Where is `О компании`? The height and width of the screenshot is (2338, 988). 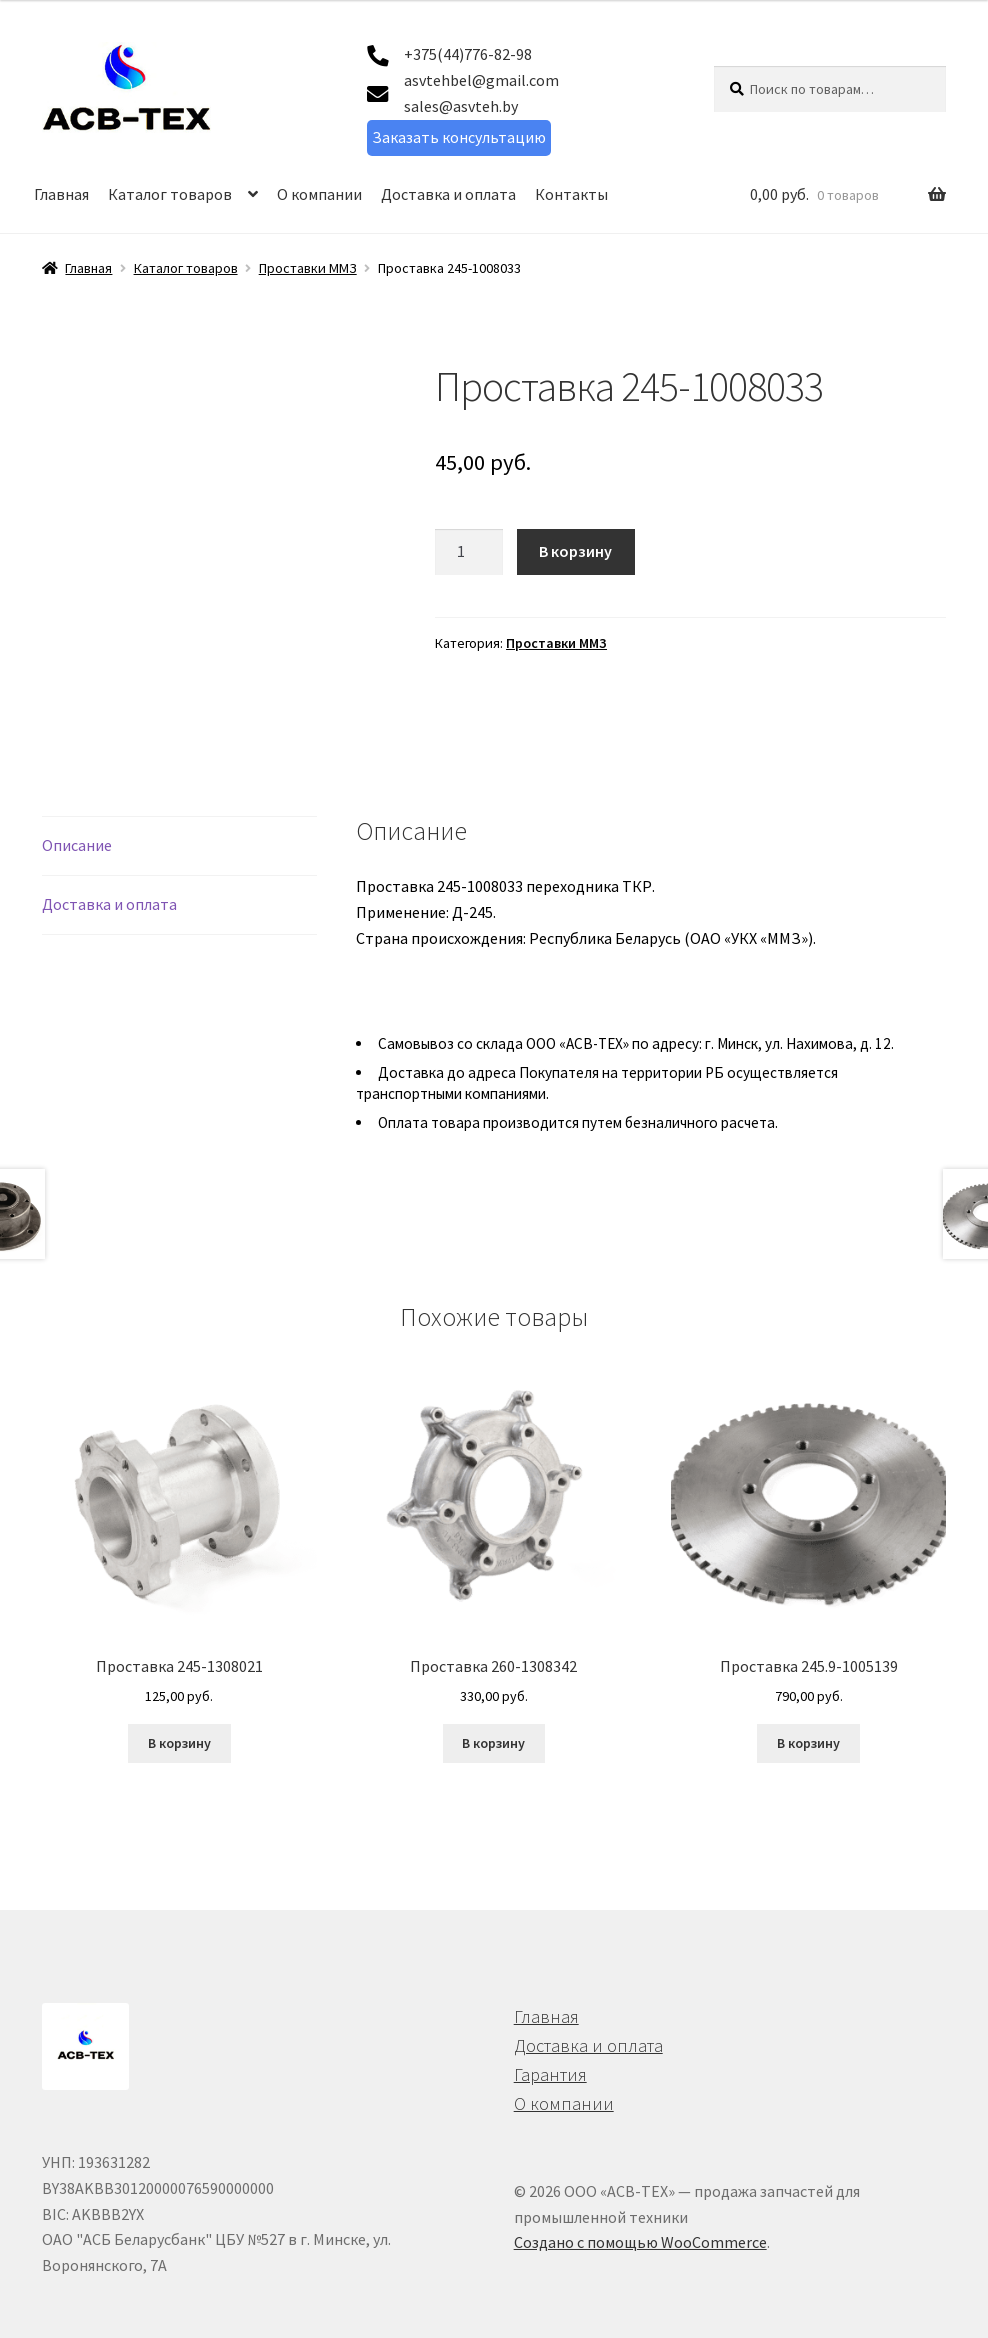 О компании is located at coordinates (319, 194).